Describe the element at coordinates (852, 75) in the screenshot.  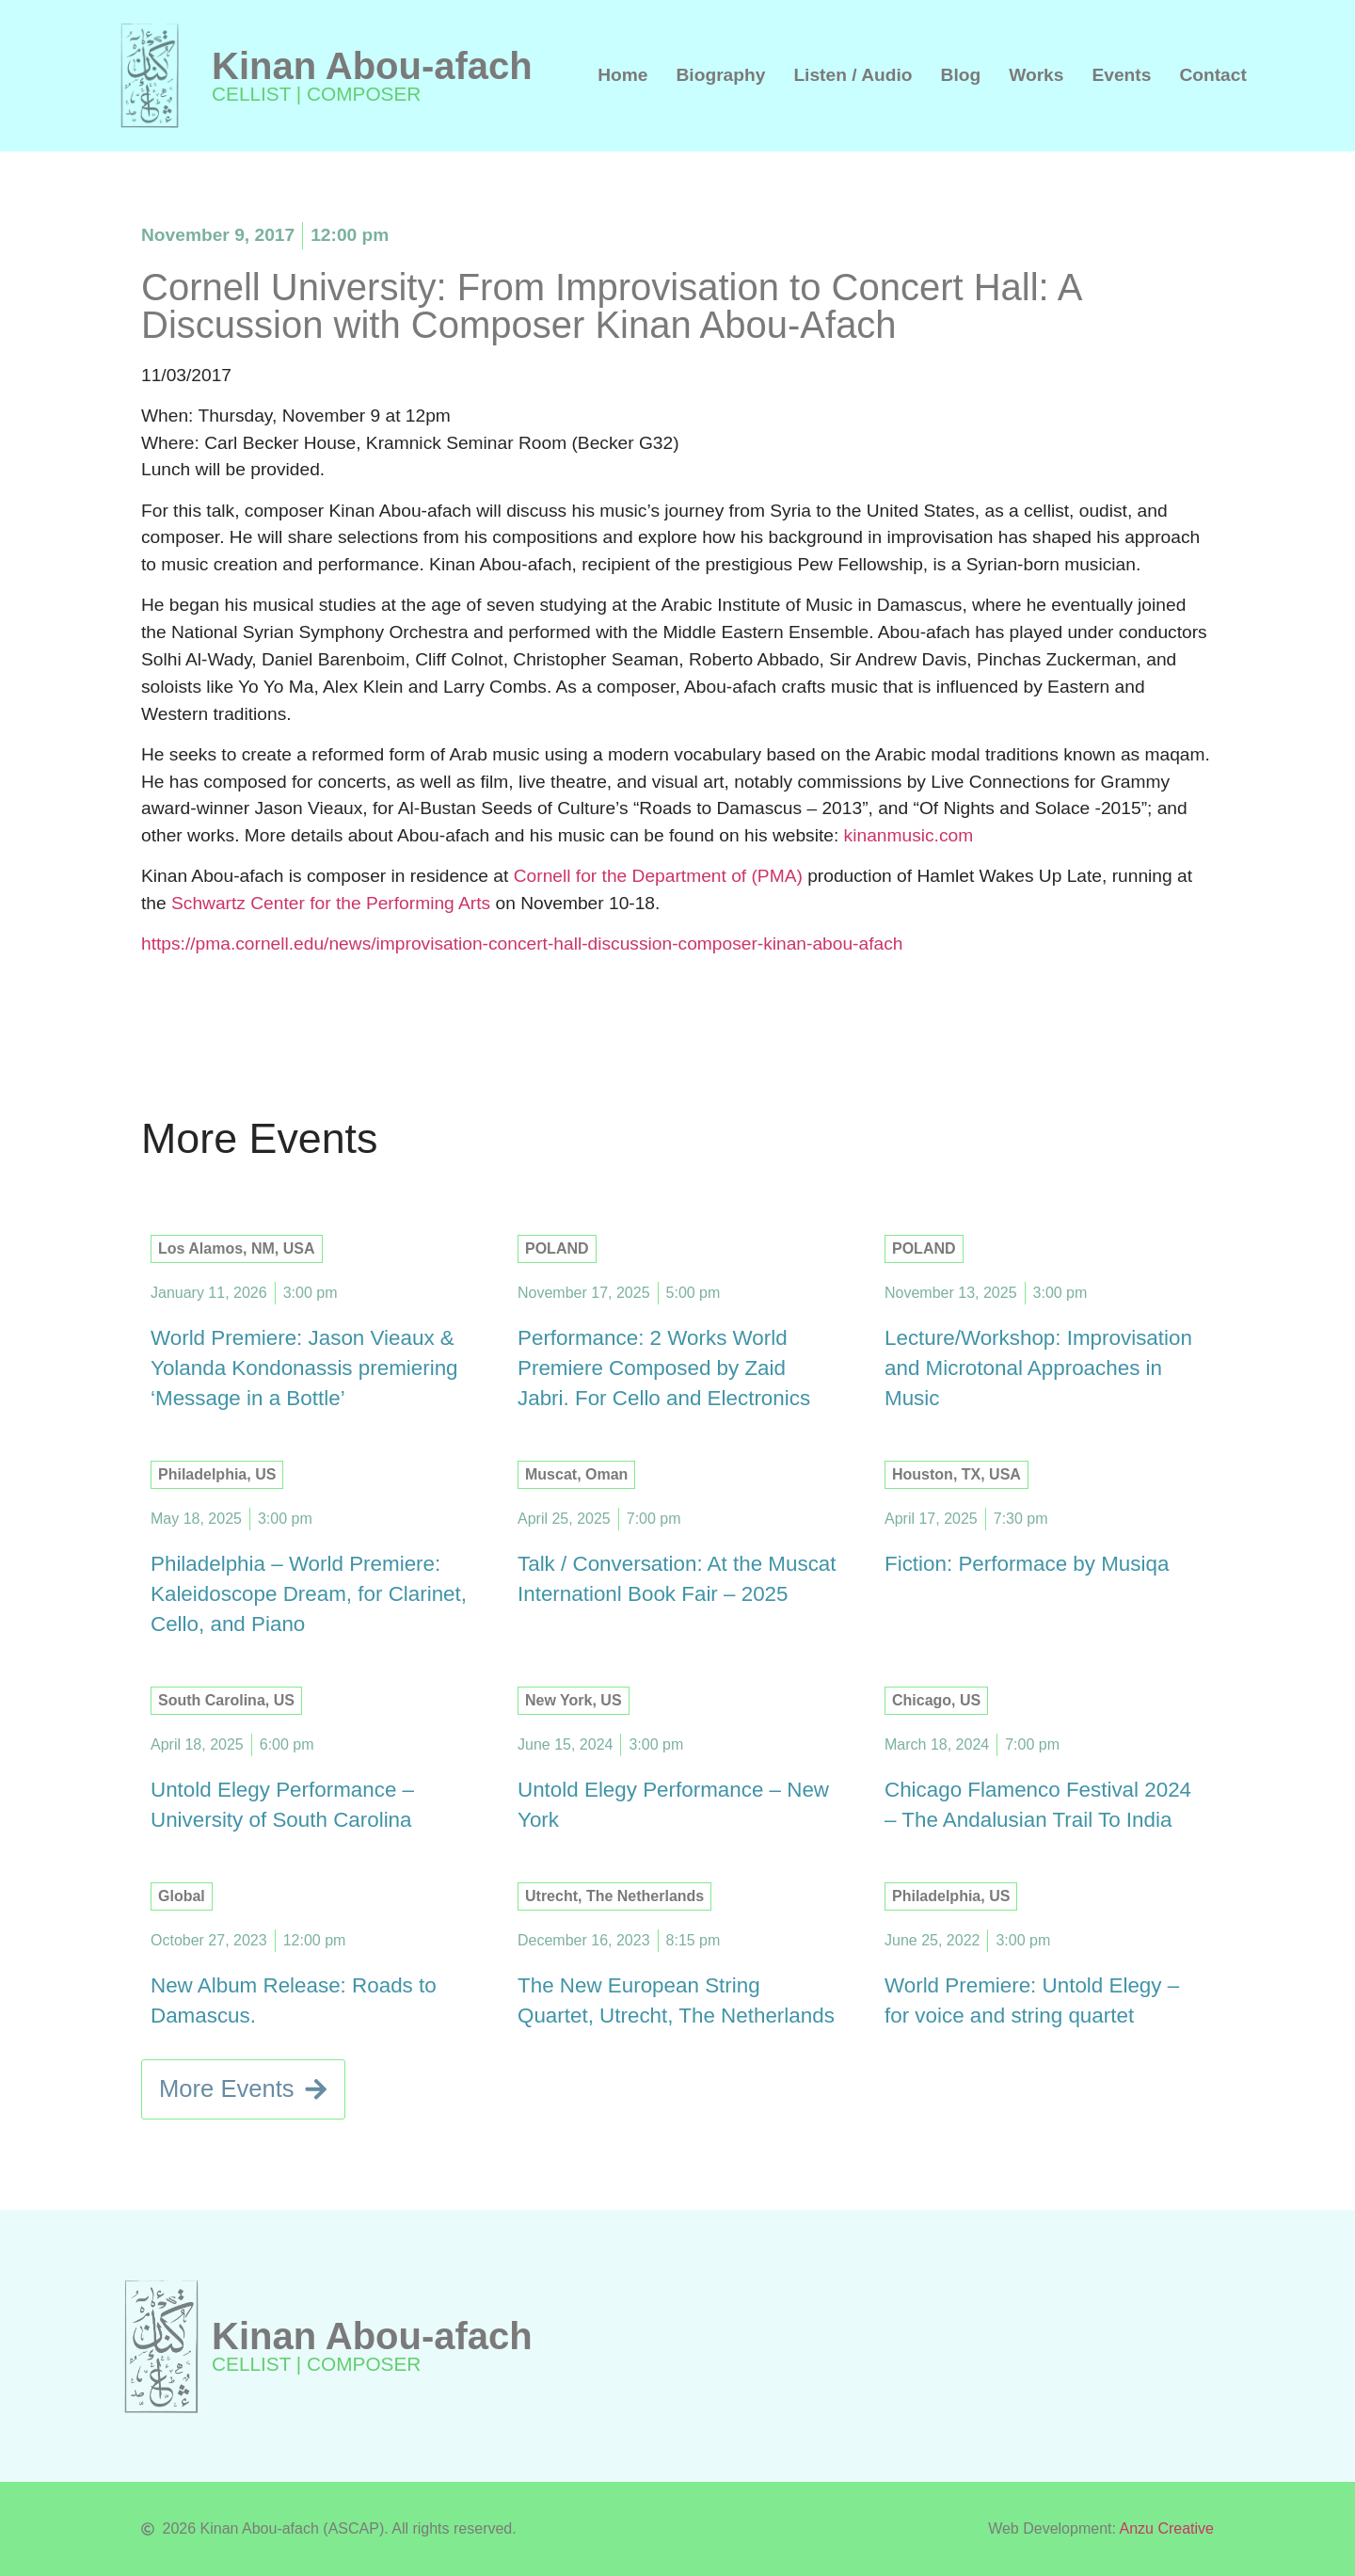
I see `Listen / Audio` at that location.